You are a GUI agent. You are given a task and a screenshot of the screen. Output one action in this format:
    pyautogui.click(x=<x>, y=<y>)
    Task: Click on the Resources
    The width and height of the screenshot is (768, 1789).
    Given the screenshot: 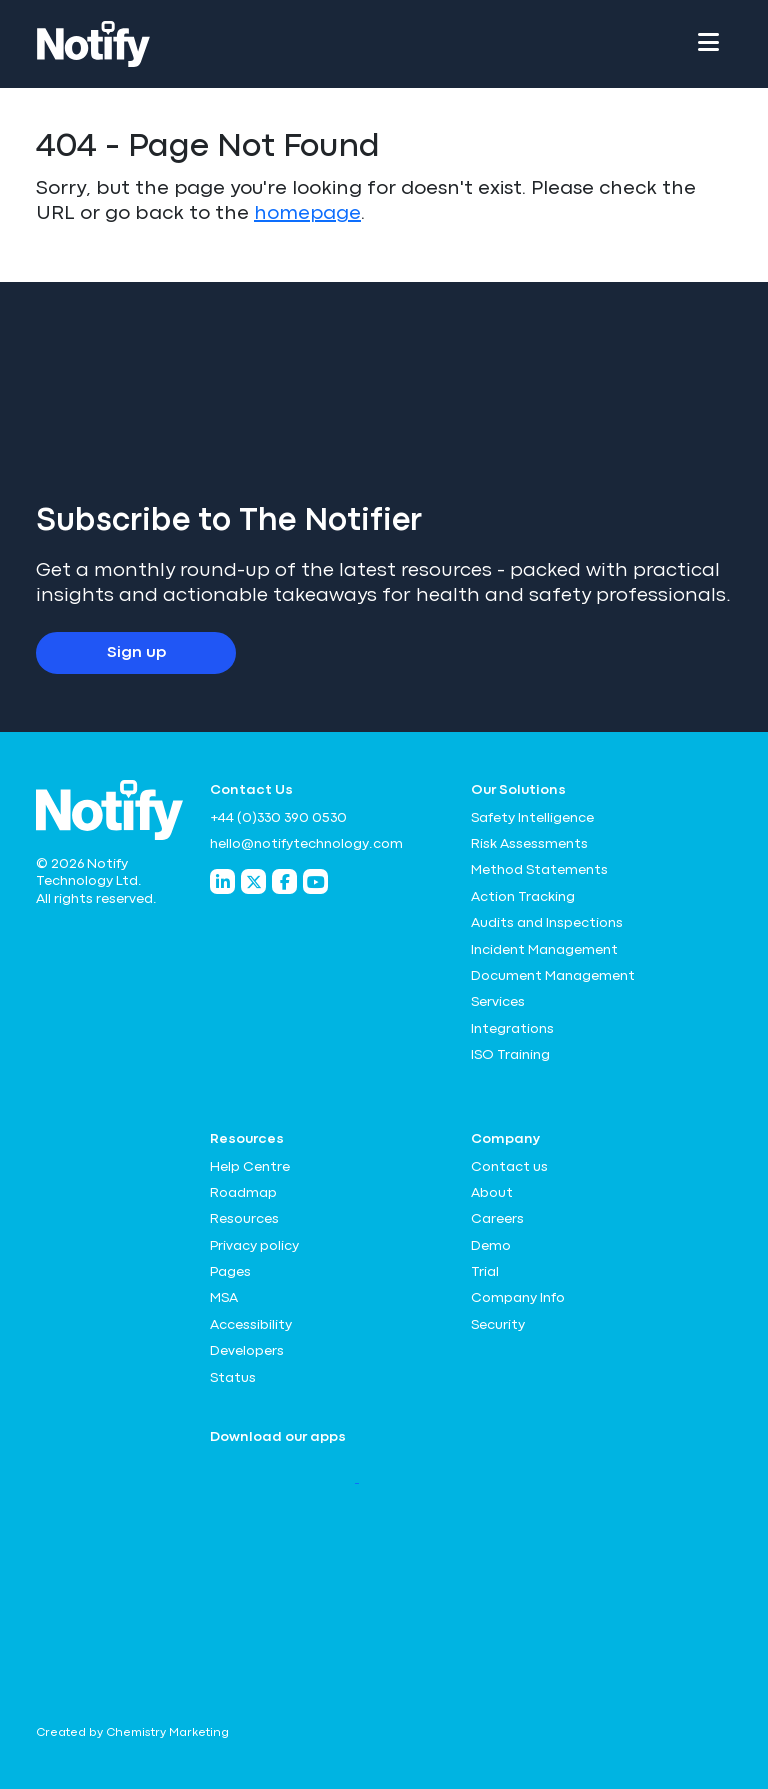 What is the action you would take?
    pyautogui.click(x=244, y=1219)
    